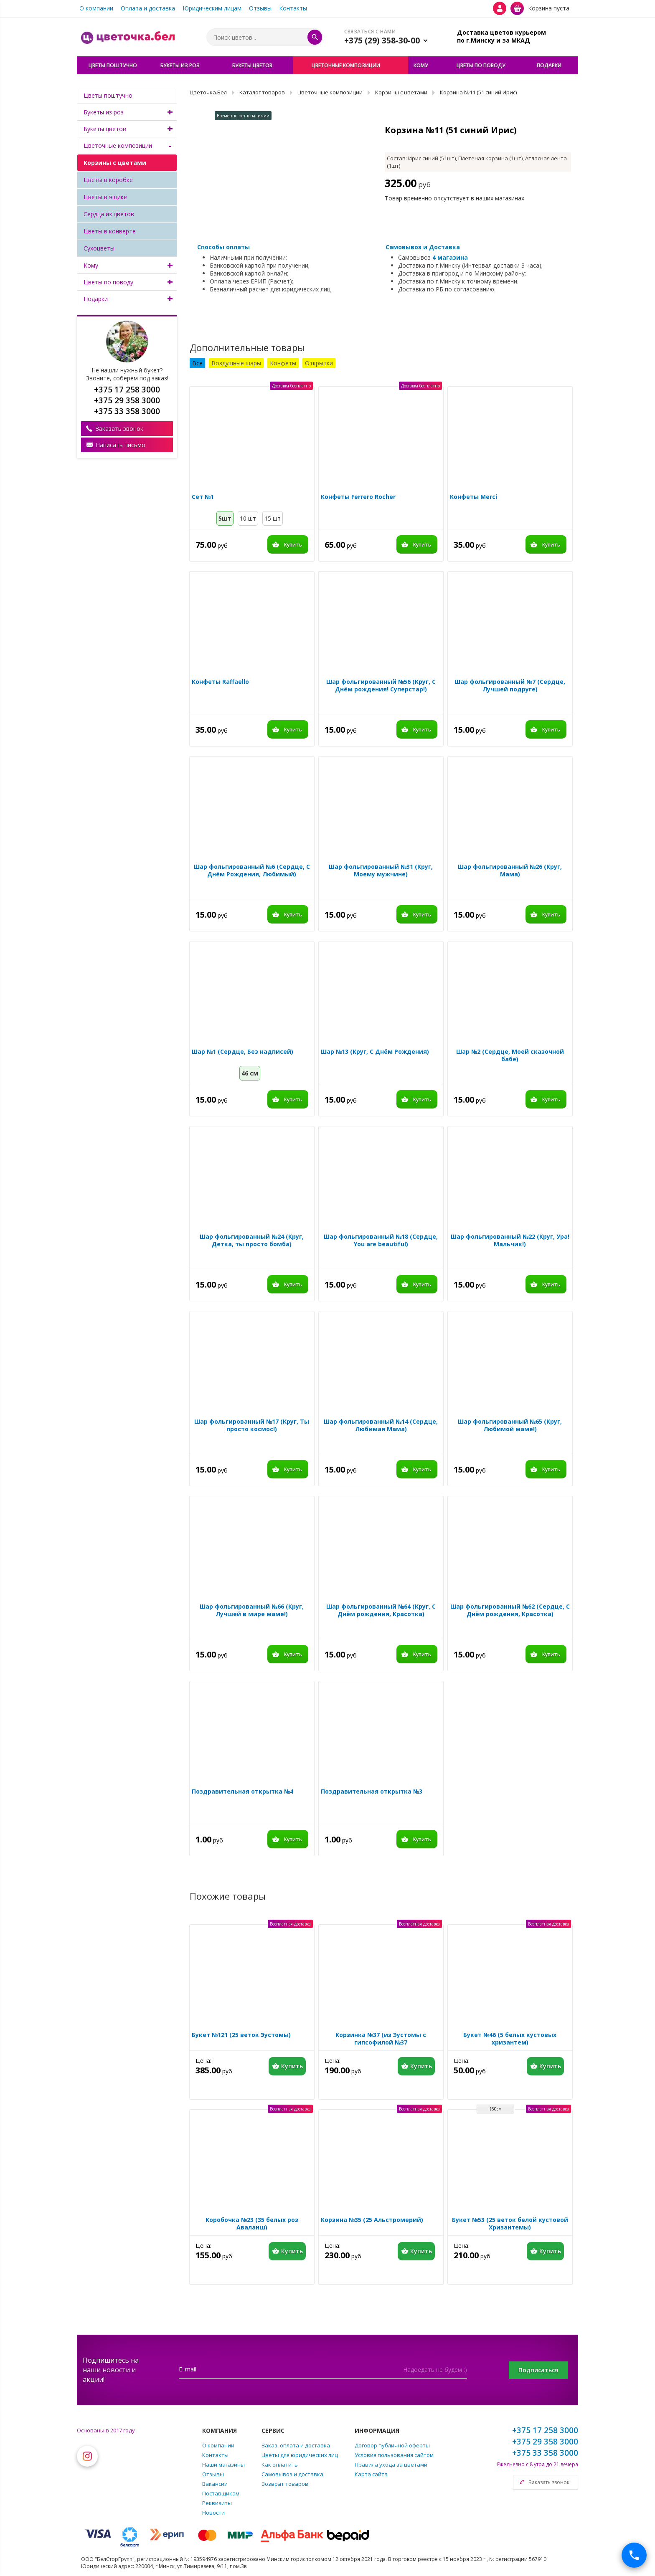  What do you see at coordinates (283, 363) in the screenshot?
I see `Конфеты` at bounding box center [283, 363].